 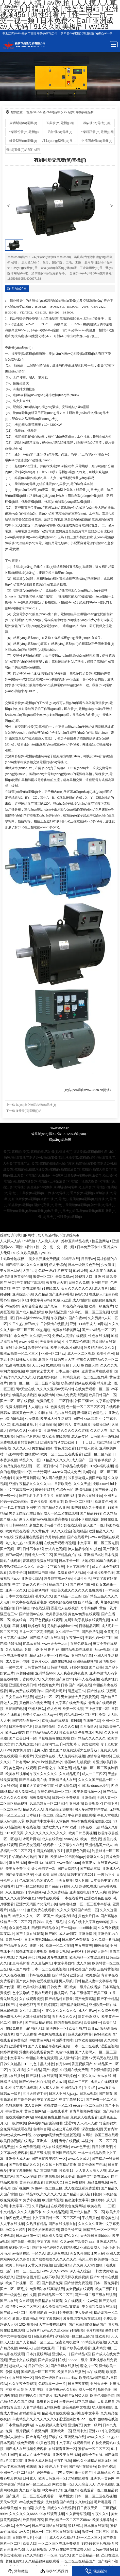 What do you see at coordinates (17, 1365) in the screenshot?
I see `91高清在线视频` at bounding box center [17, 1365].